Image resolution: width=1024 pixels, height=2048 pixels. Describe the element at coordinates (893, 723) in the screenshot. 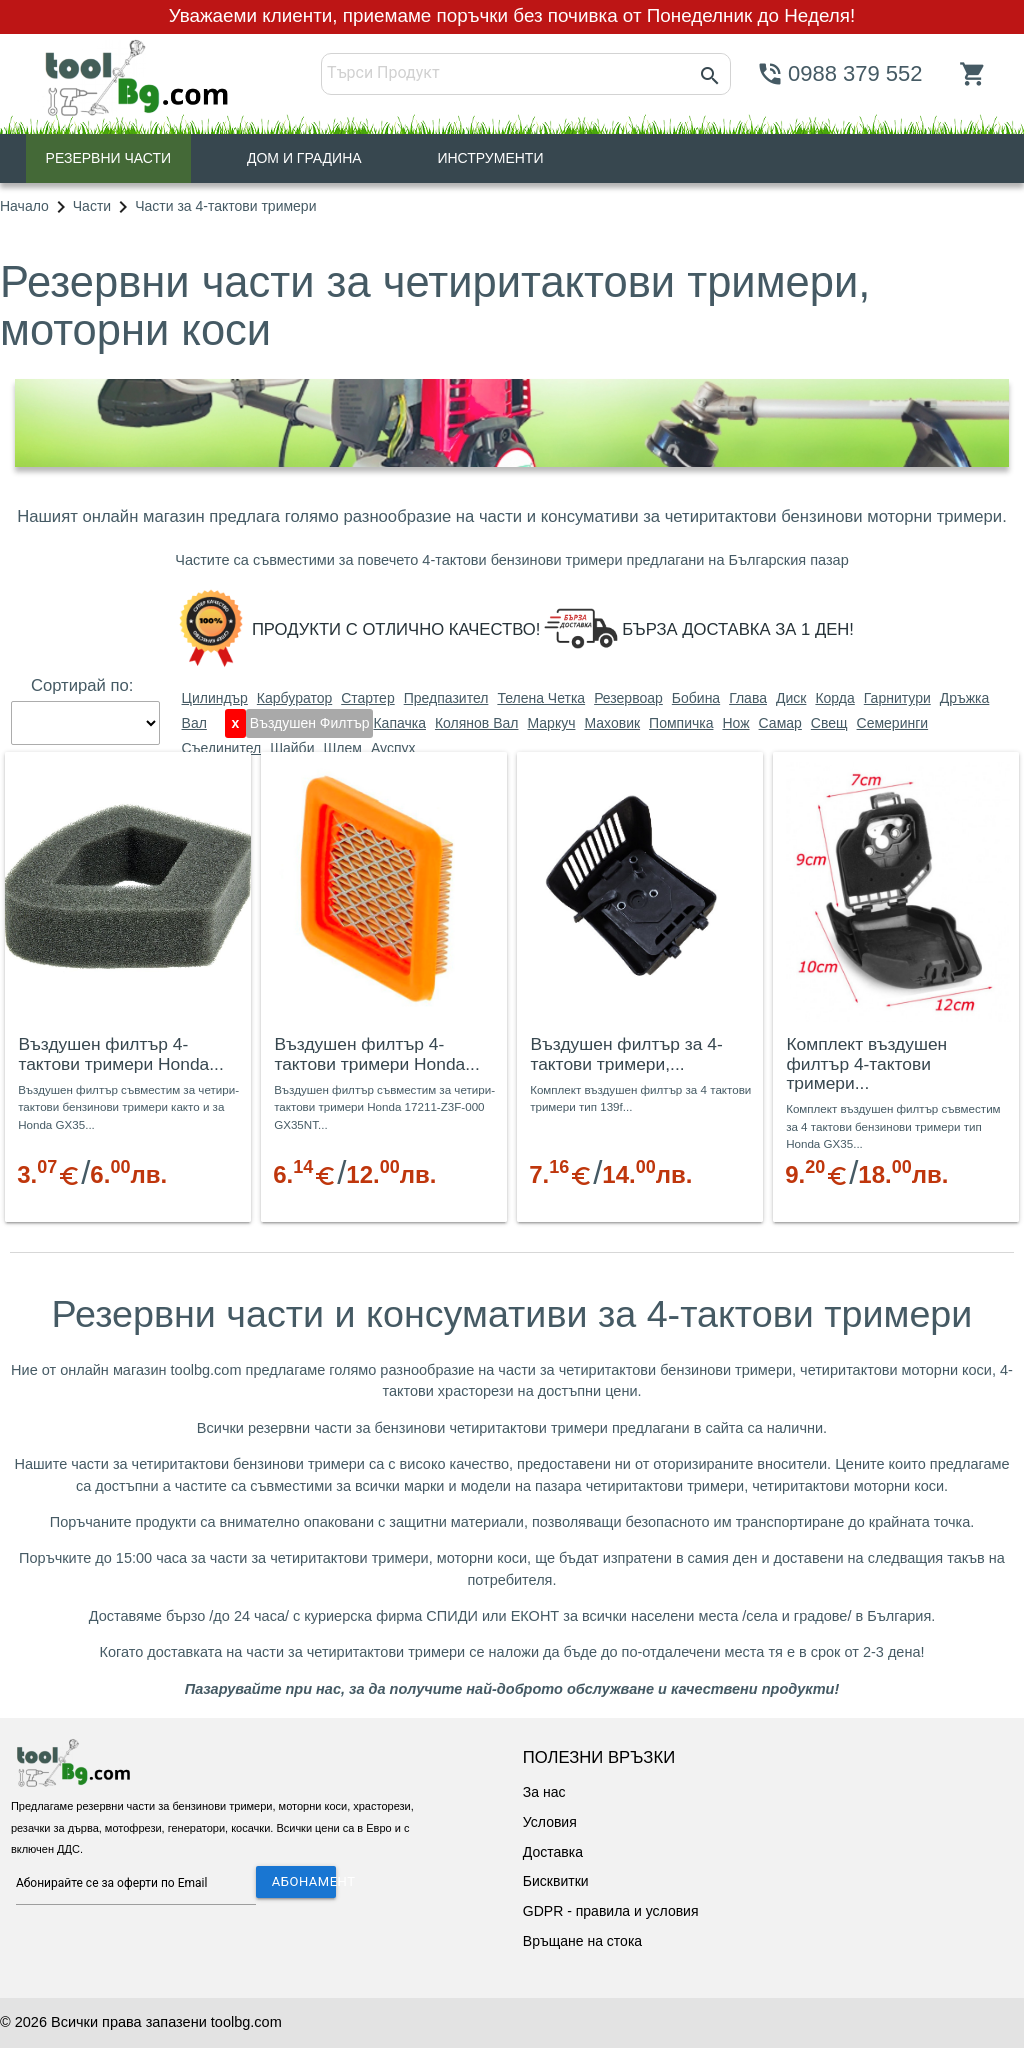

I see `семеринги` at that location.